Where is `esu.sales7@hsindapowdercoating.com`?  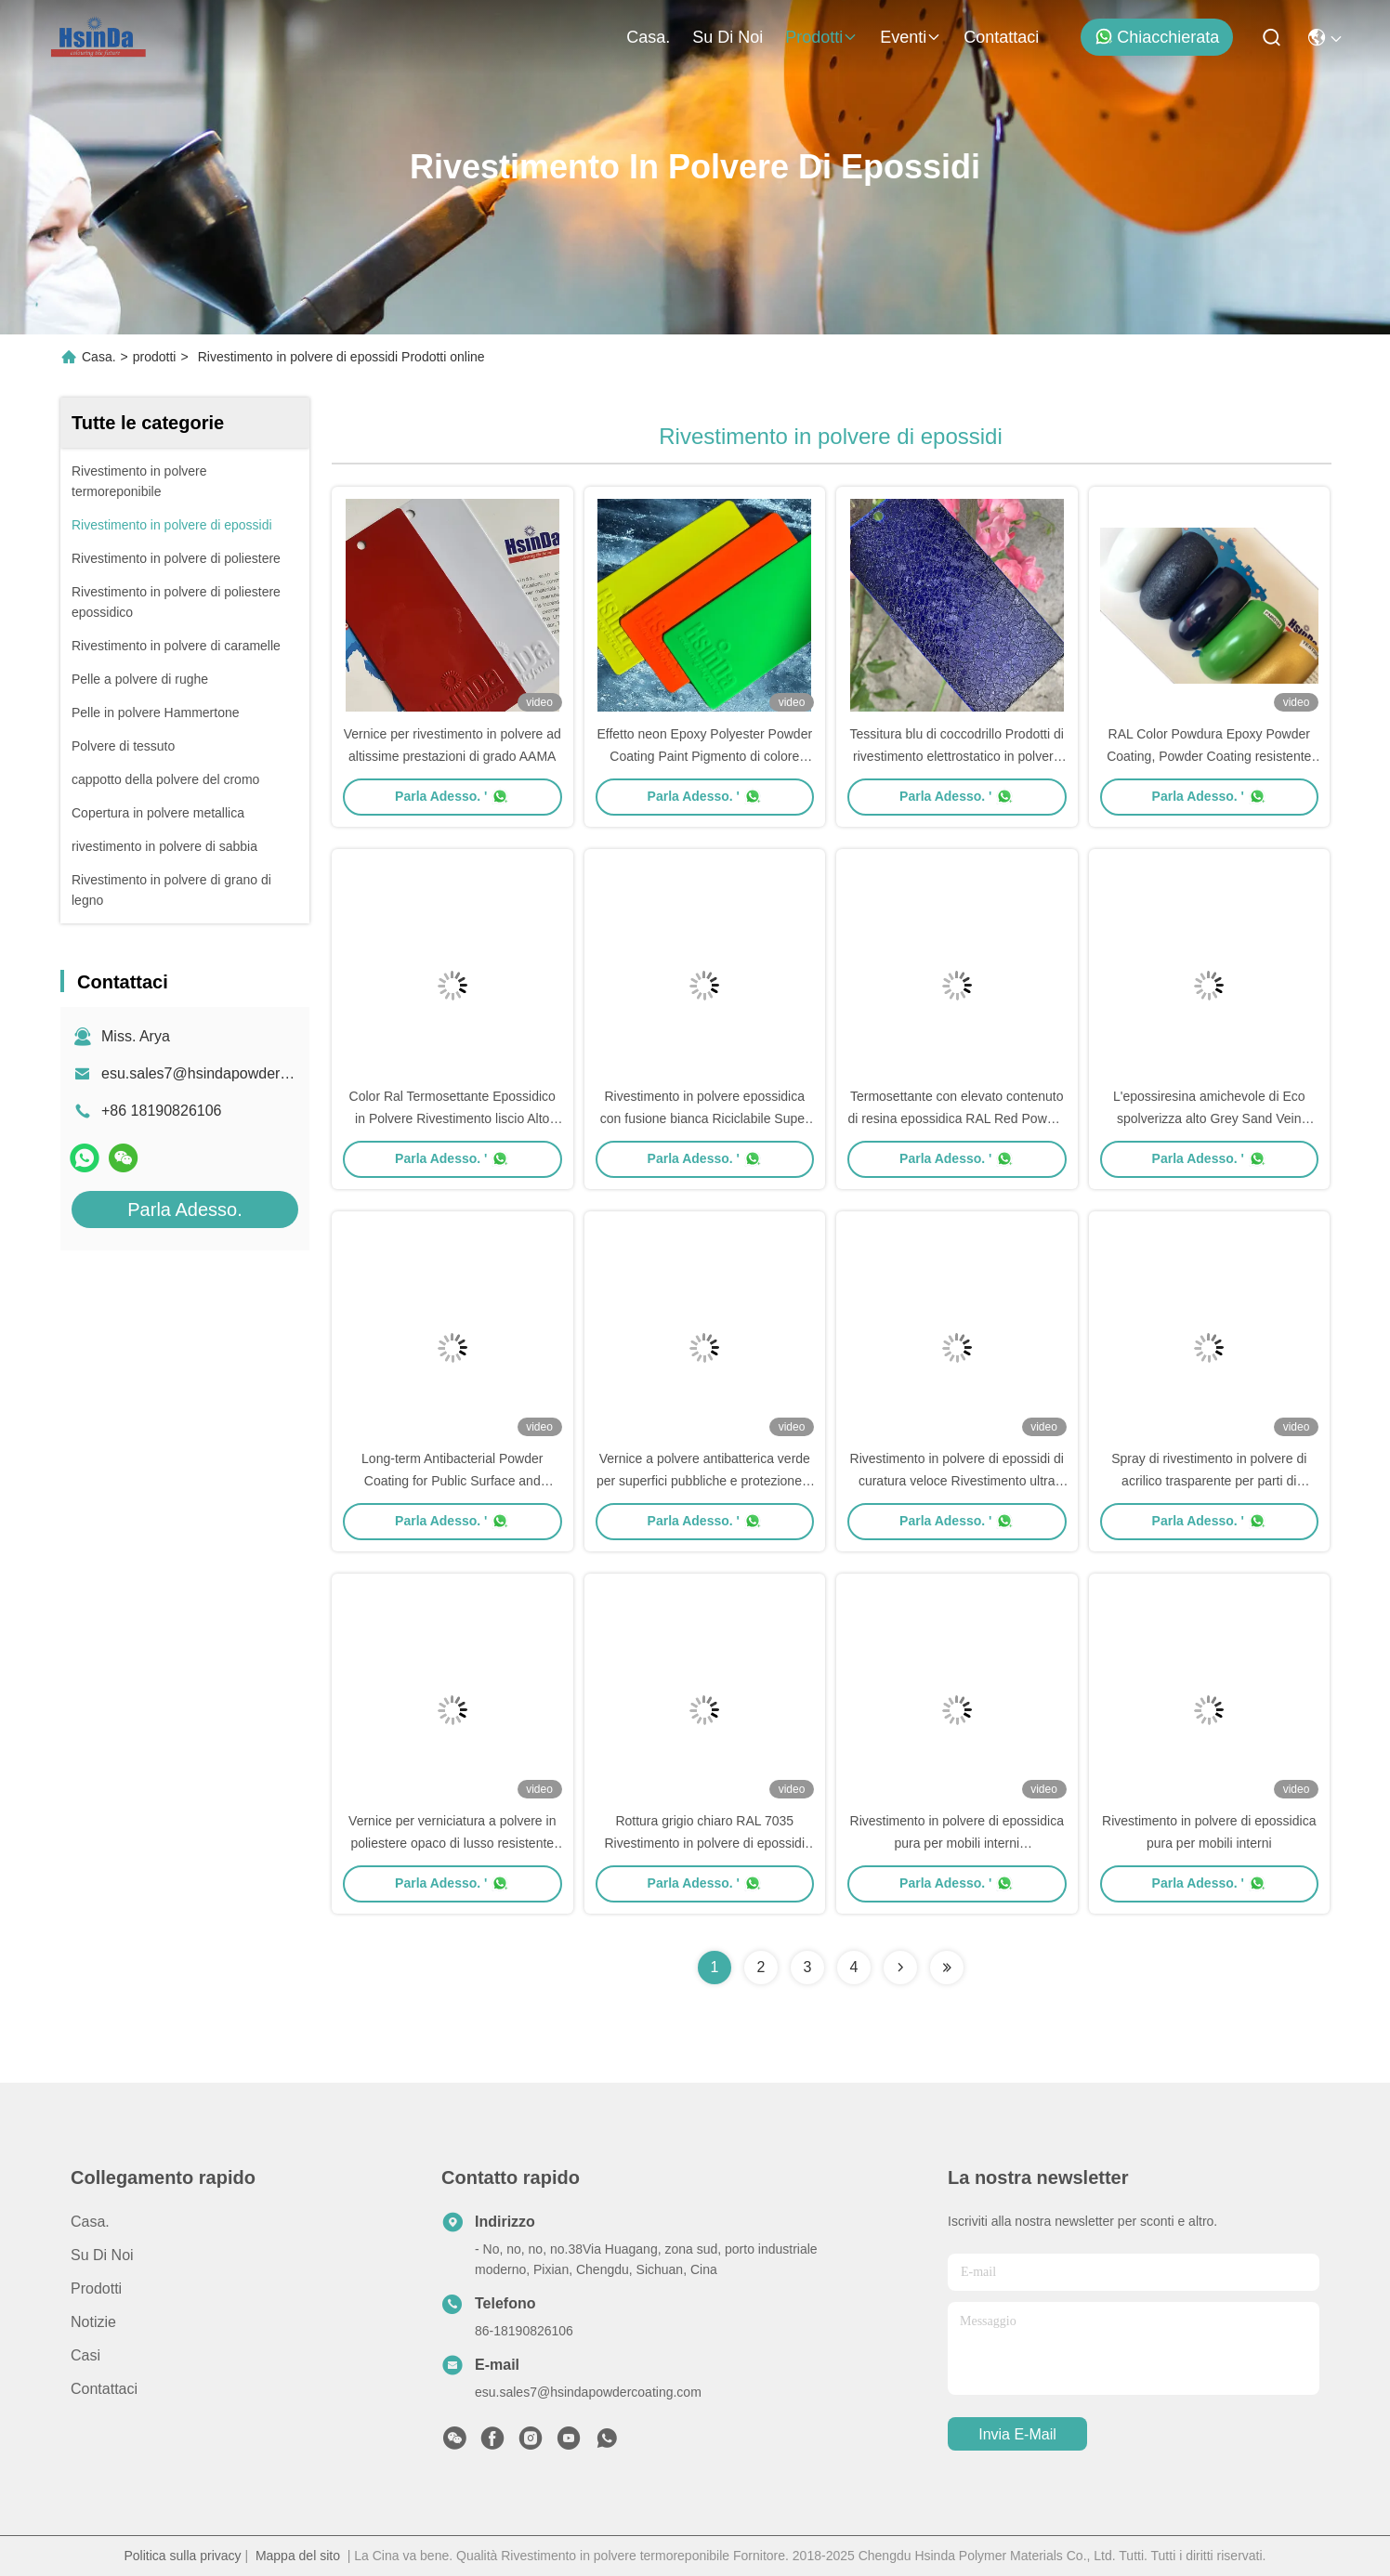
esu.sales7@hsindapowdercoating.com is located at coordinates (231, 1073).